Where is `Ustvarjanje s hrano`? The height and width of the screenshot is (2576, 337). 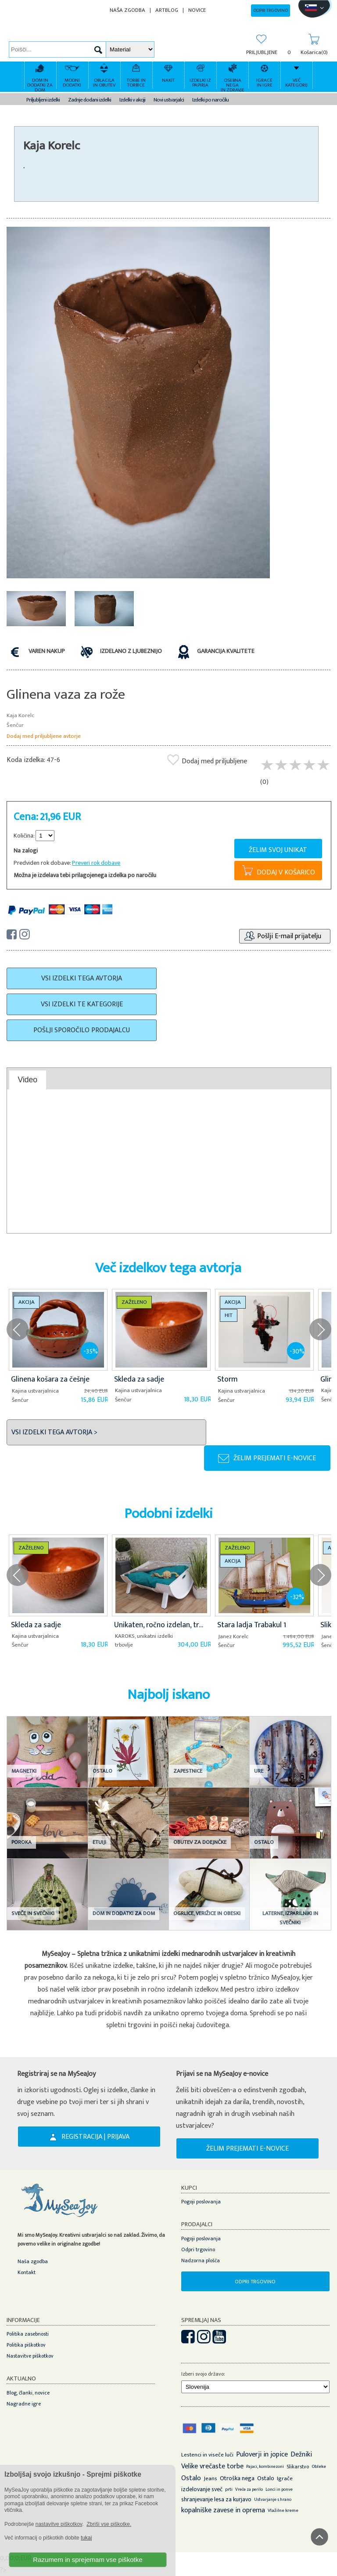 Ustvarjanje s hrano is located at coordinates (272, 2499).